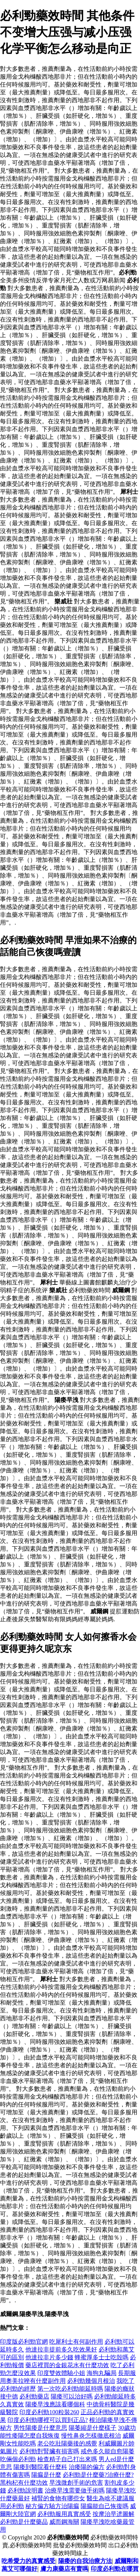 The width and height of the screenshot is (140, 2576). I want to click on 必利勁幾個月根治, so click(91, 2381).